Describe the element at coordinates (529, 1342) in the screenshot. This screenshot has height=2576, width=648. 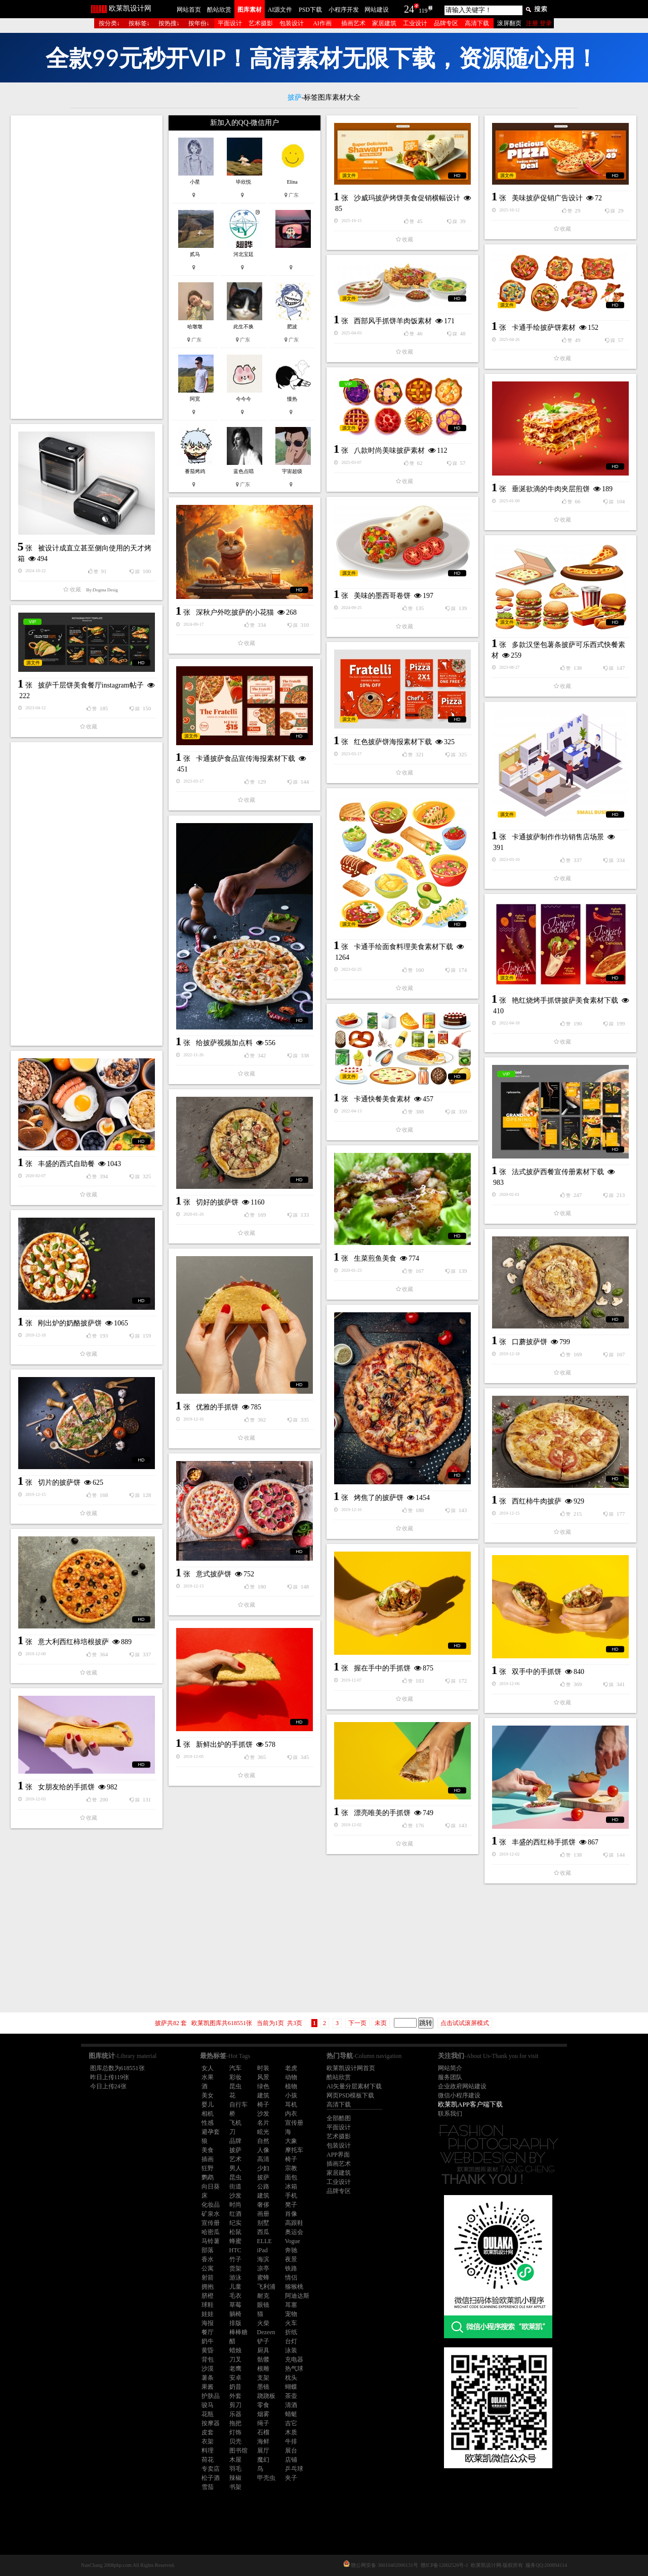
I see `口蘑披萨饼` at that location.